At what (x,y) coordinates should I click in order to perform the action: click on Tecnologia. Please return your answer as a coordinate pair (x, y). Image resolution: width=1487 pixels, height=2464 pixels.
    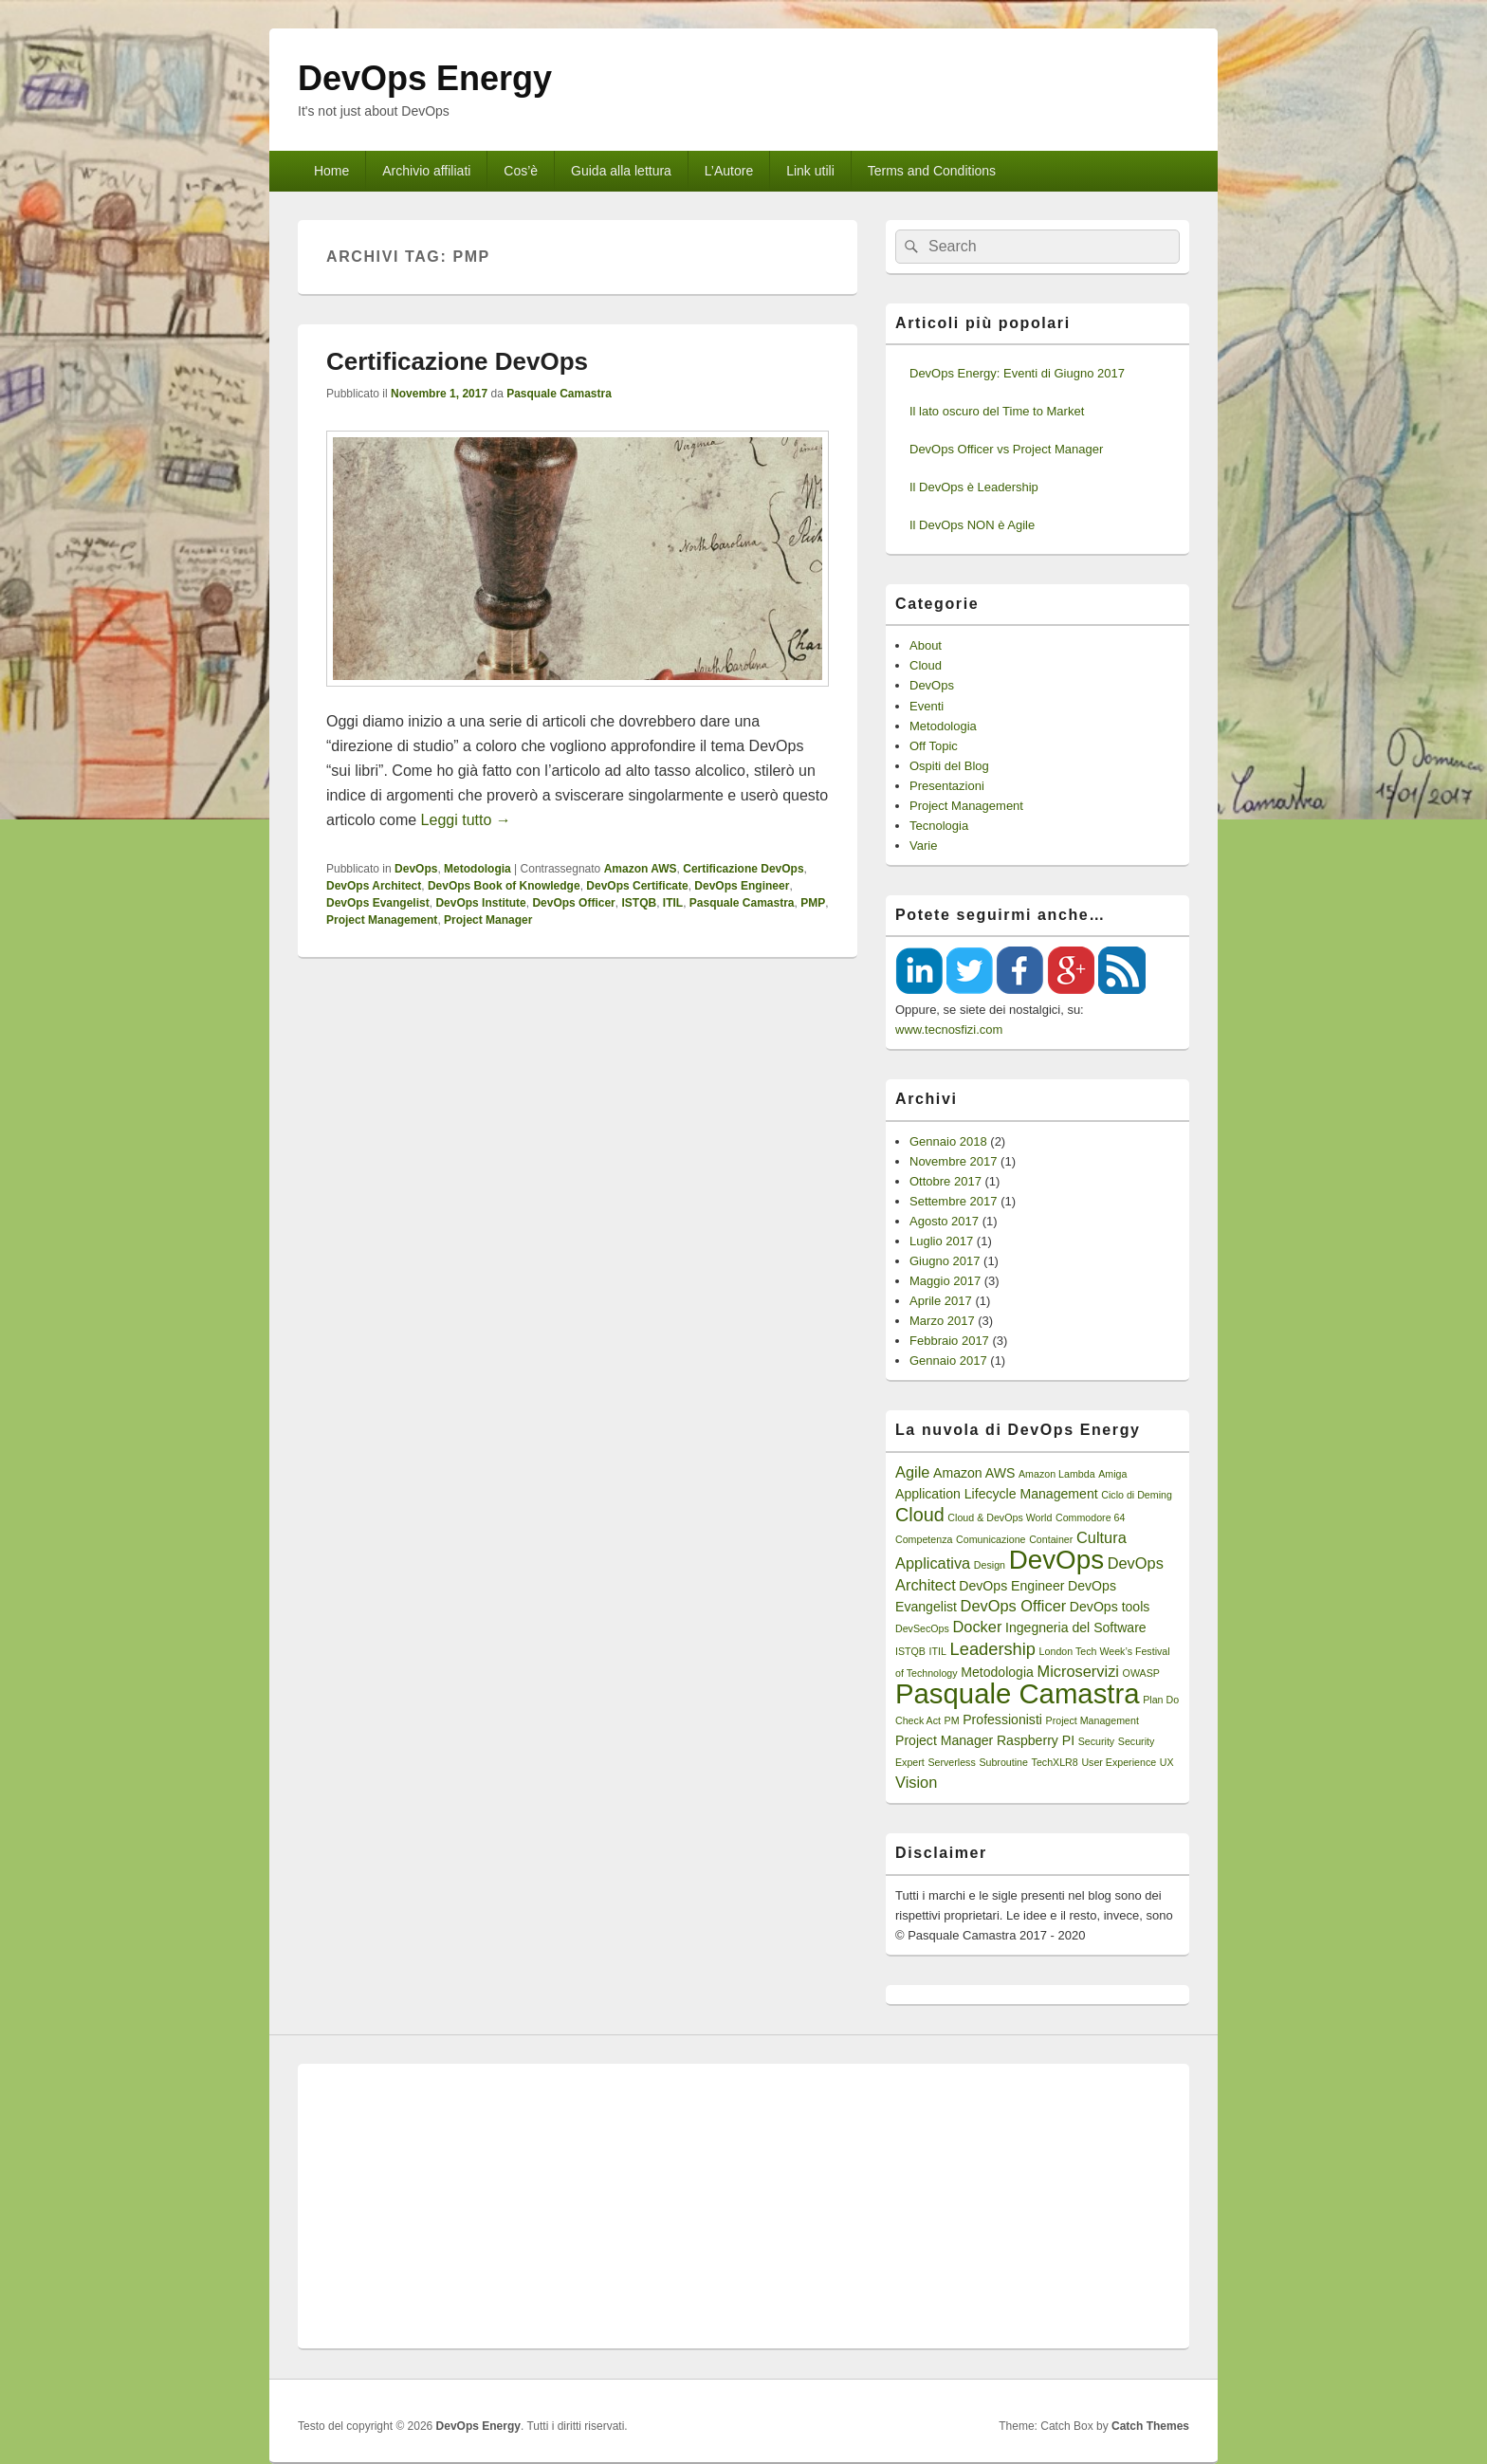
    Looking at the image, I should click on (938, 825).